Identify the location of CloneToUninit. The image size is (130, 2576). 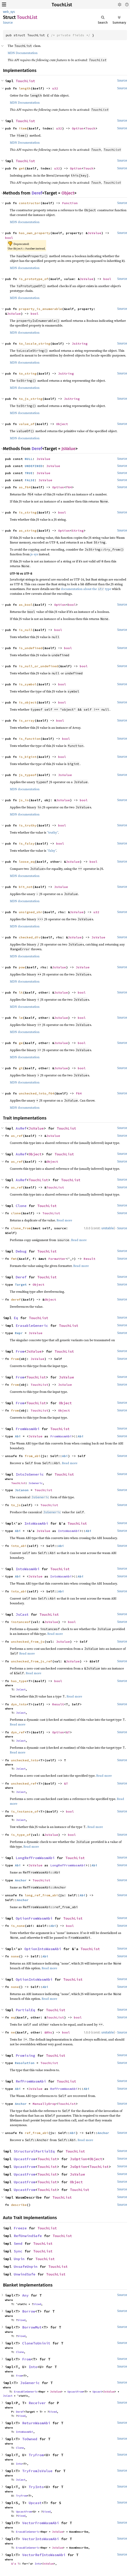
(36, 2343).